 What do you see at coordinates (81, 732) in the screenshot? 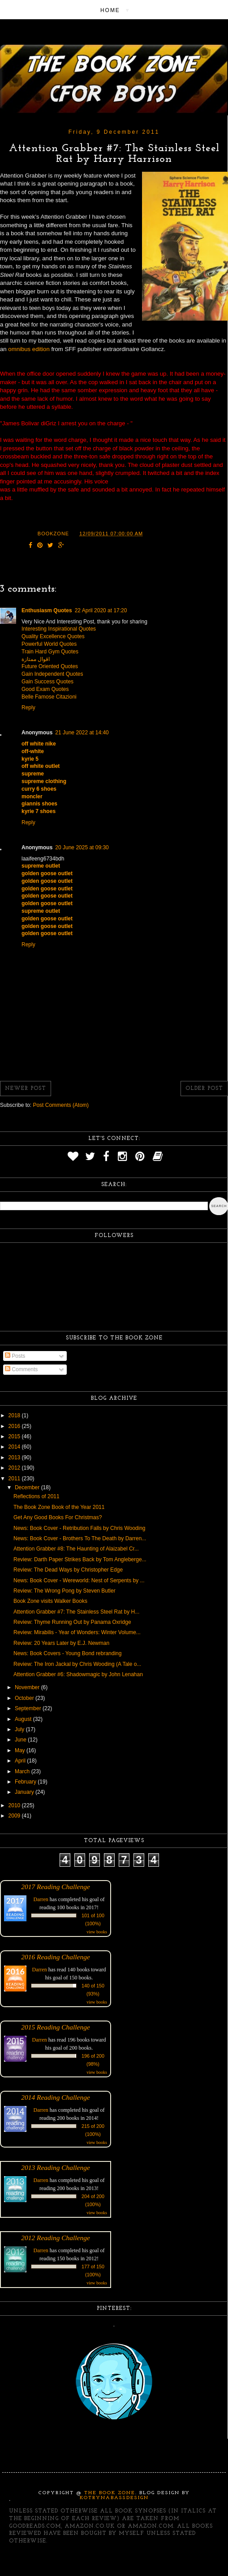
I see `21 June 2022 at 14:40` at bounding box center [81, 732].